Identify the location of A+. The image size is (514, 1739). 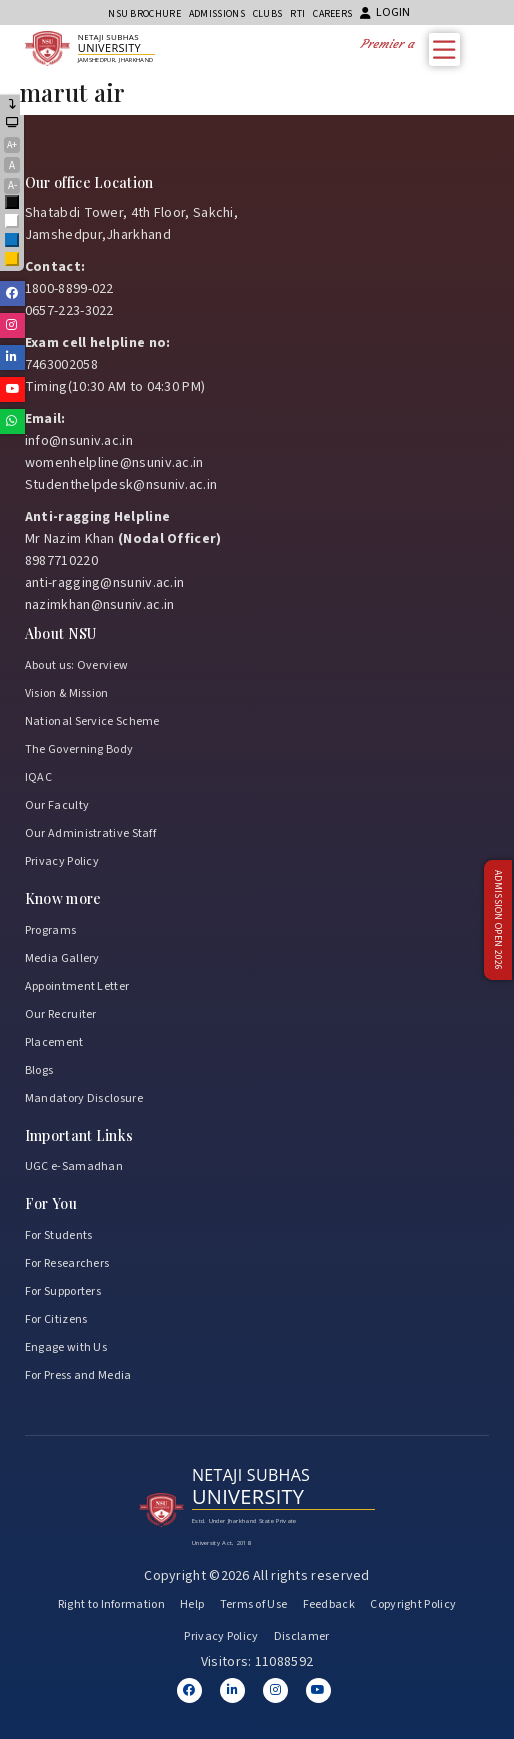
(12, 145).